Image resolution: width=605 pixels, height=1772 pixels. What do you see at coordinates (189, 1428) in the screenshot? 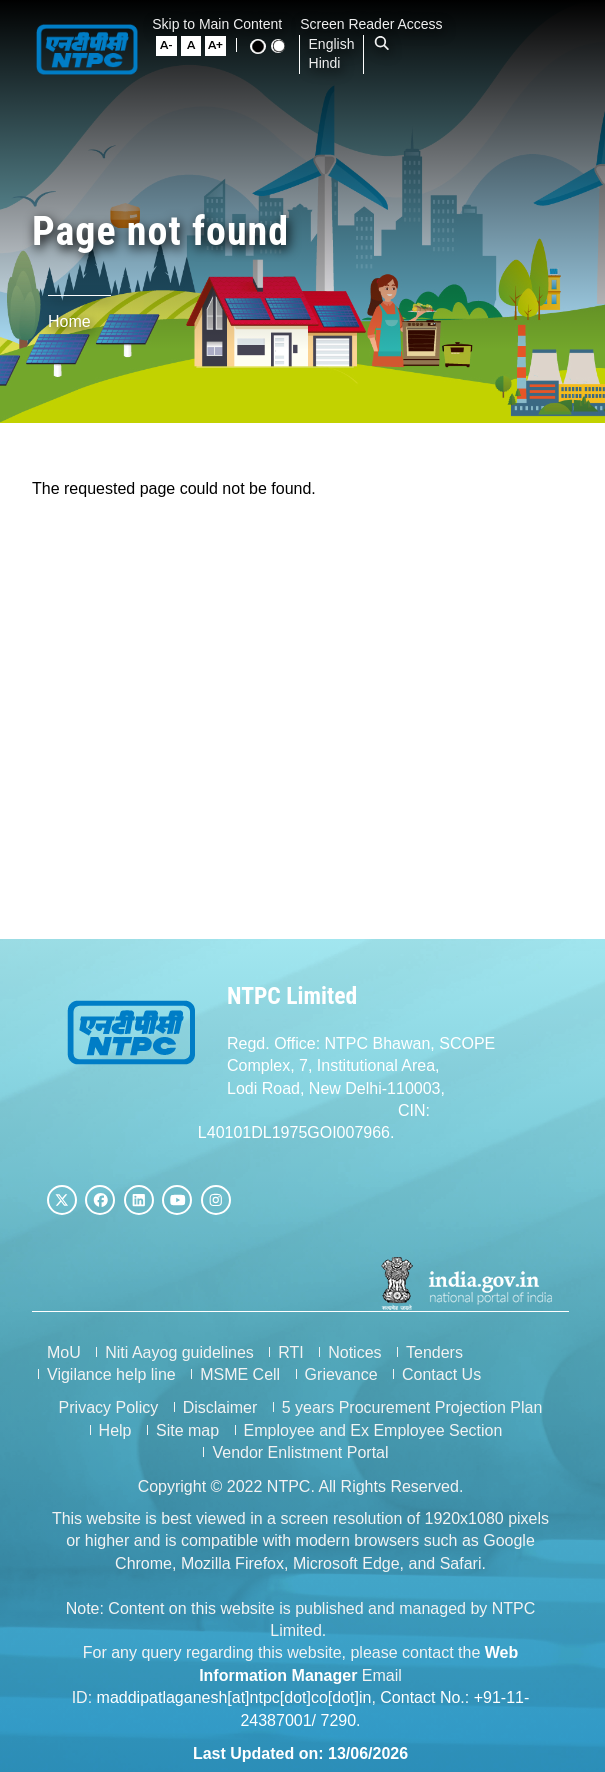
I see `Site map` at bounding box center [189, 1428].